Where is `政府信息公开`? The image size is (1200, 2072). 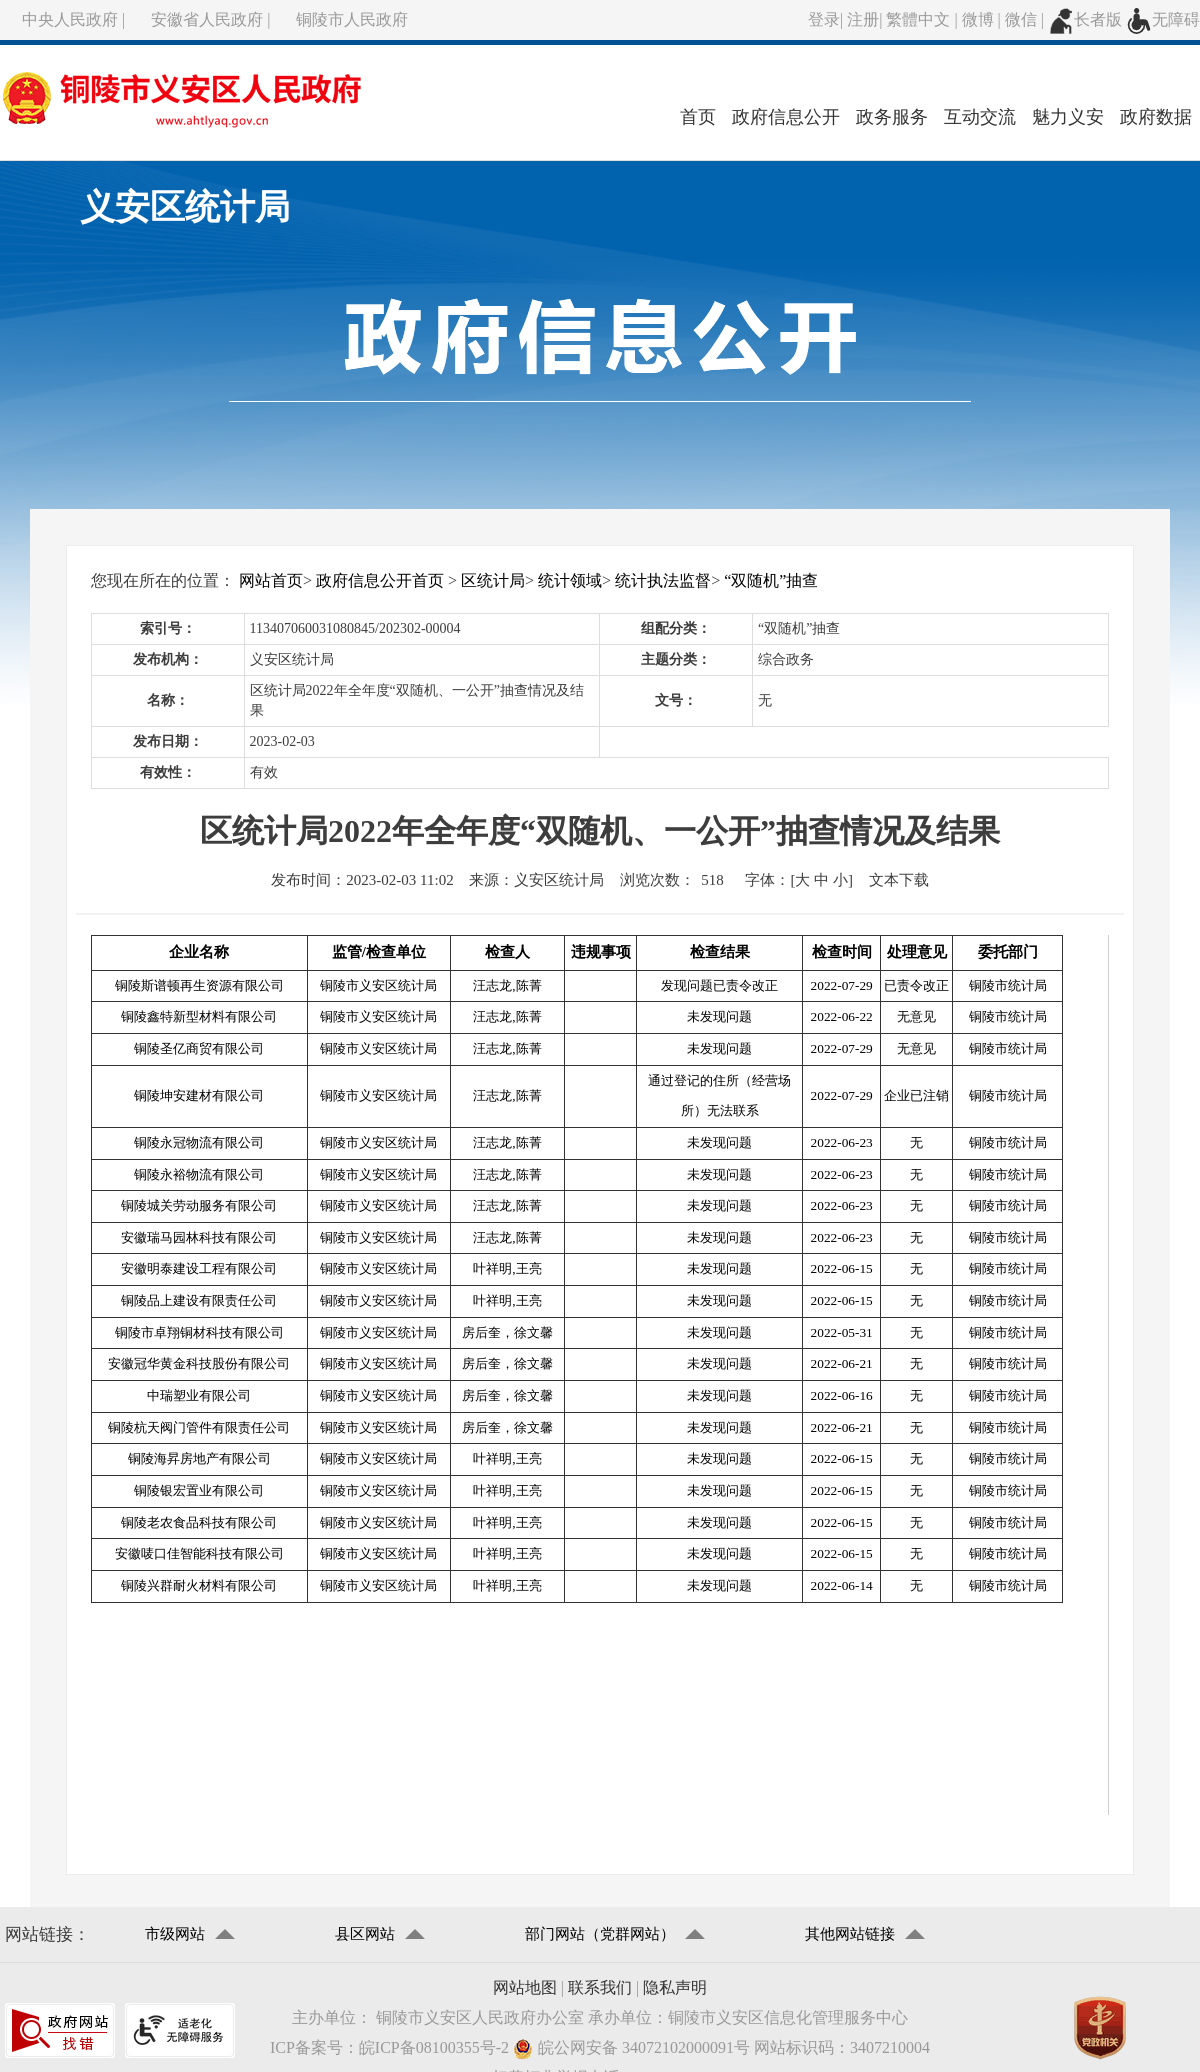 政府信息公开 is located at coordinates (786, 117).